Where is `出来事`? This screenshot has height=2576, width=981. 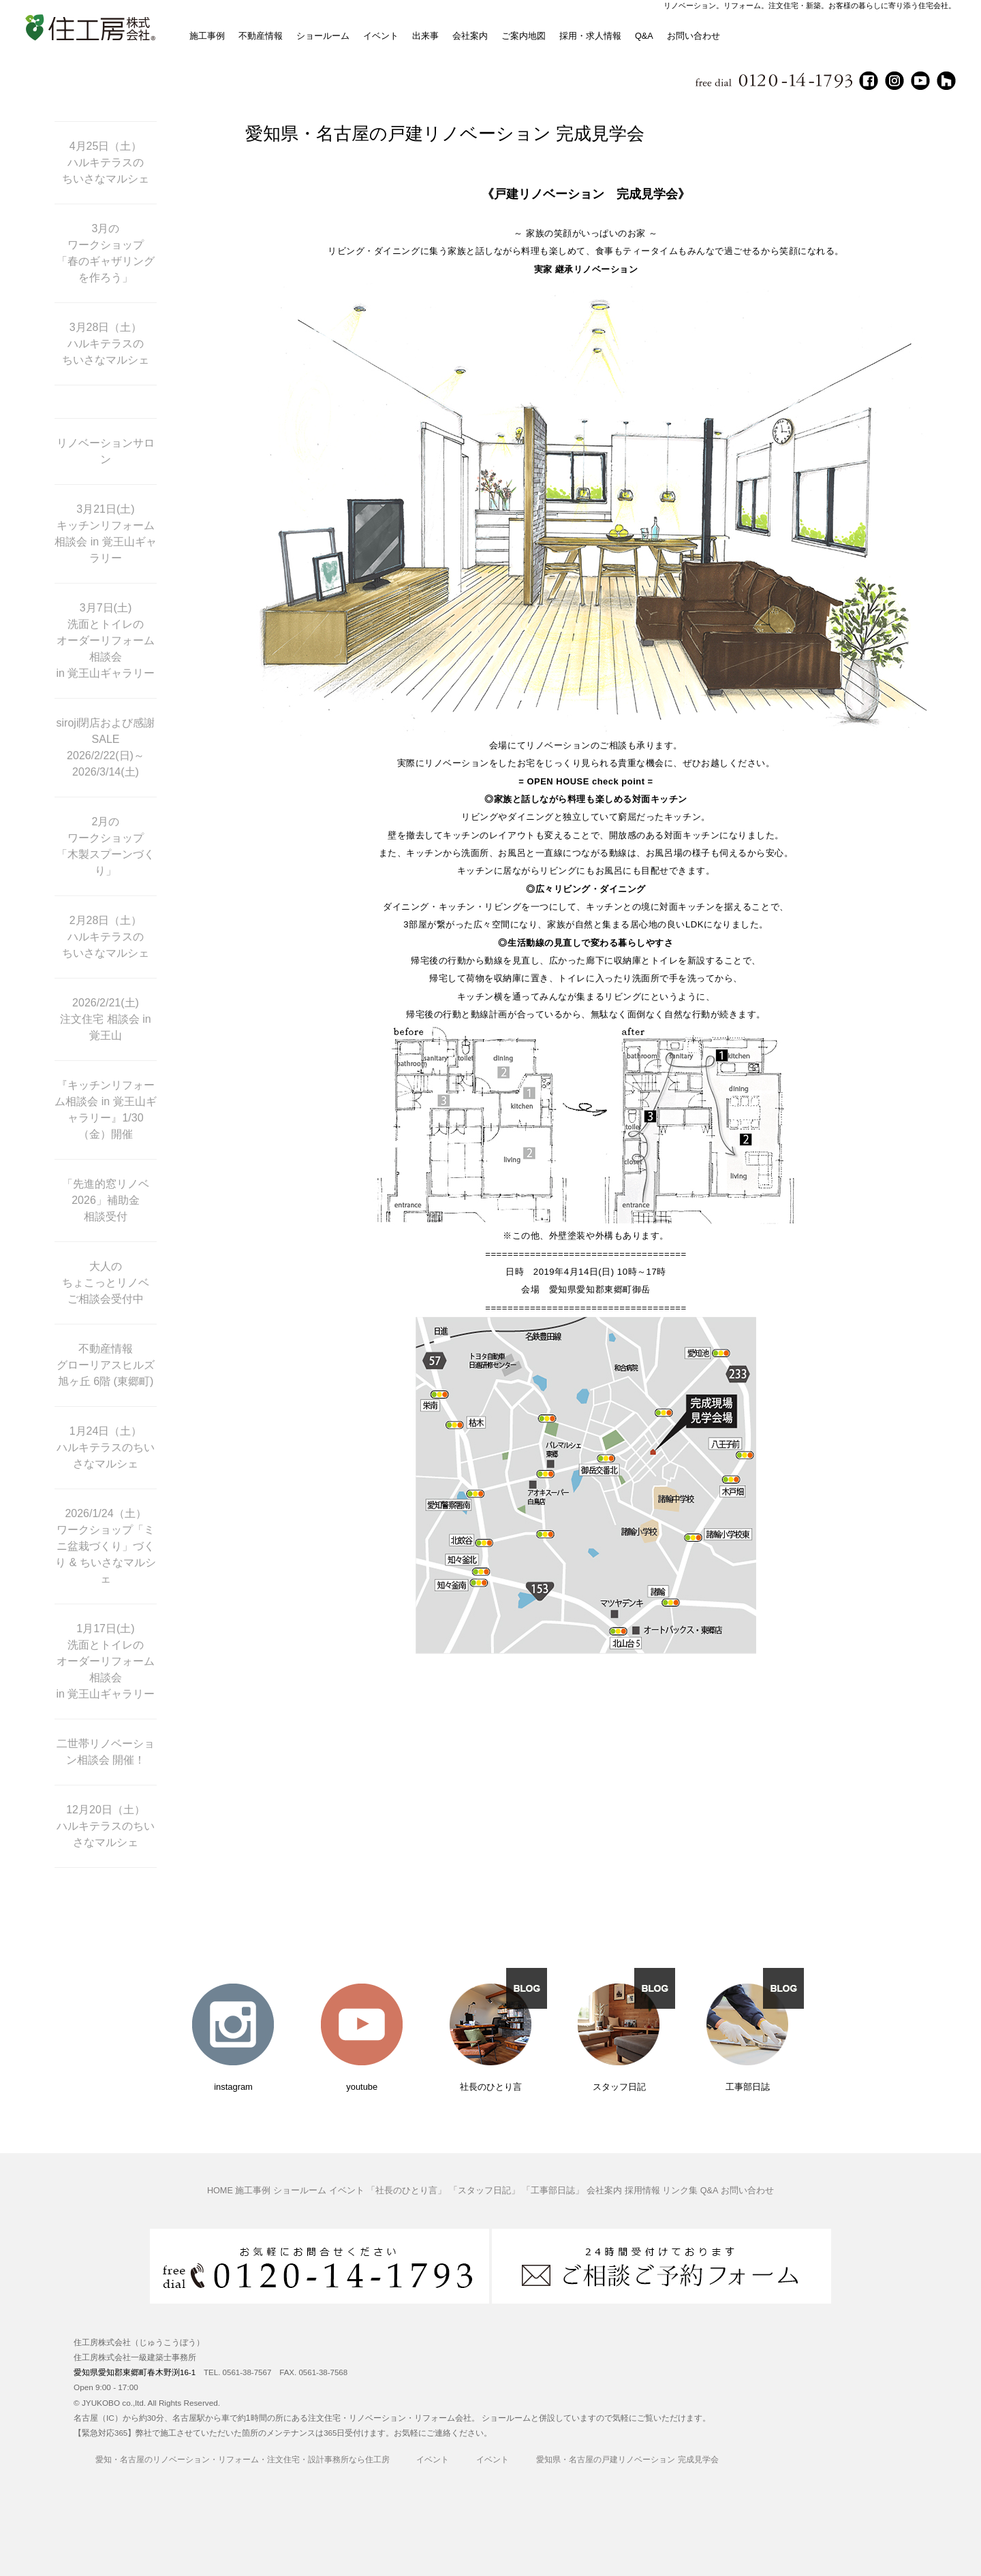
出来事 is located at coordinates (425, 36).